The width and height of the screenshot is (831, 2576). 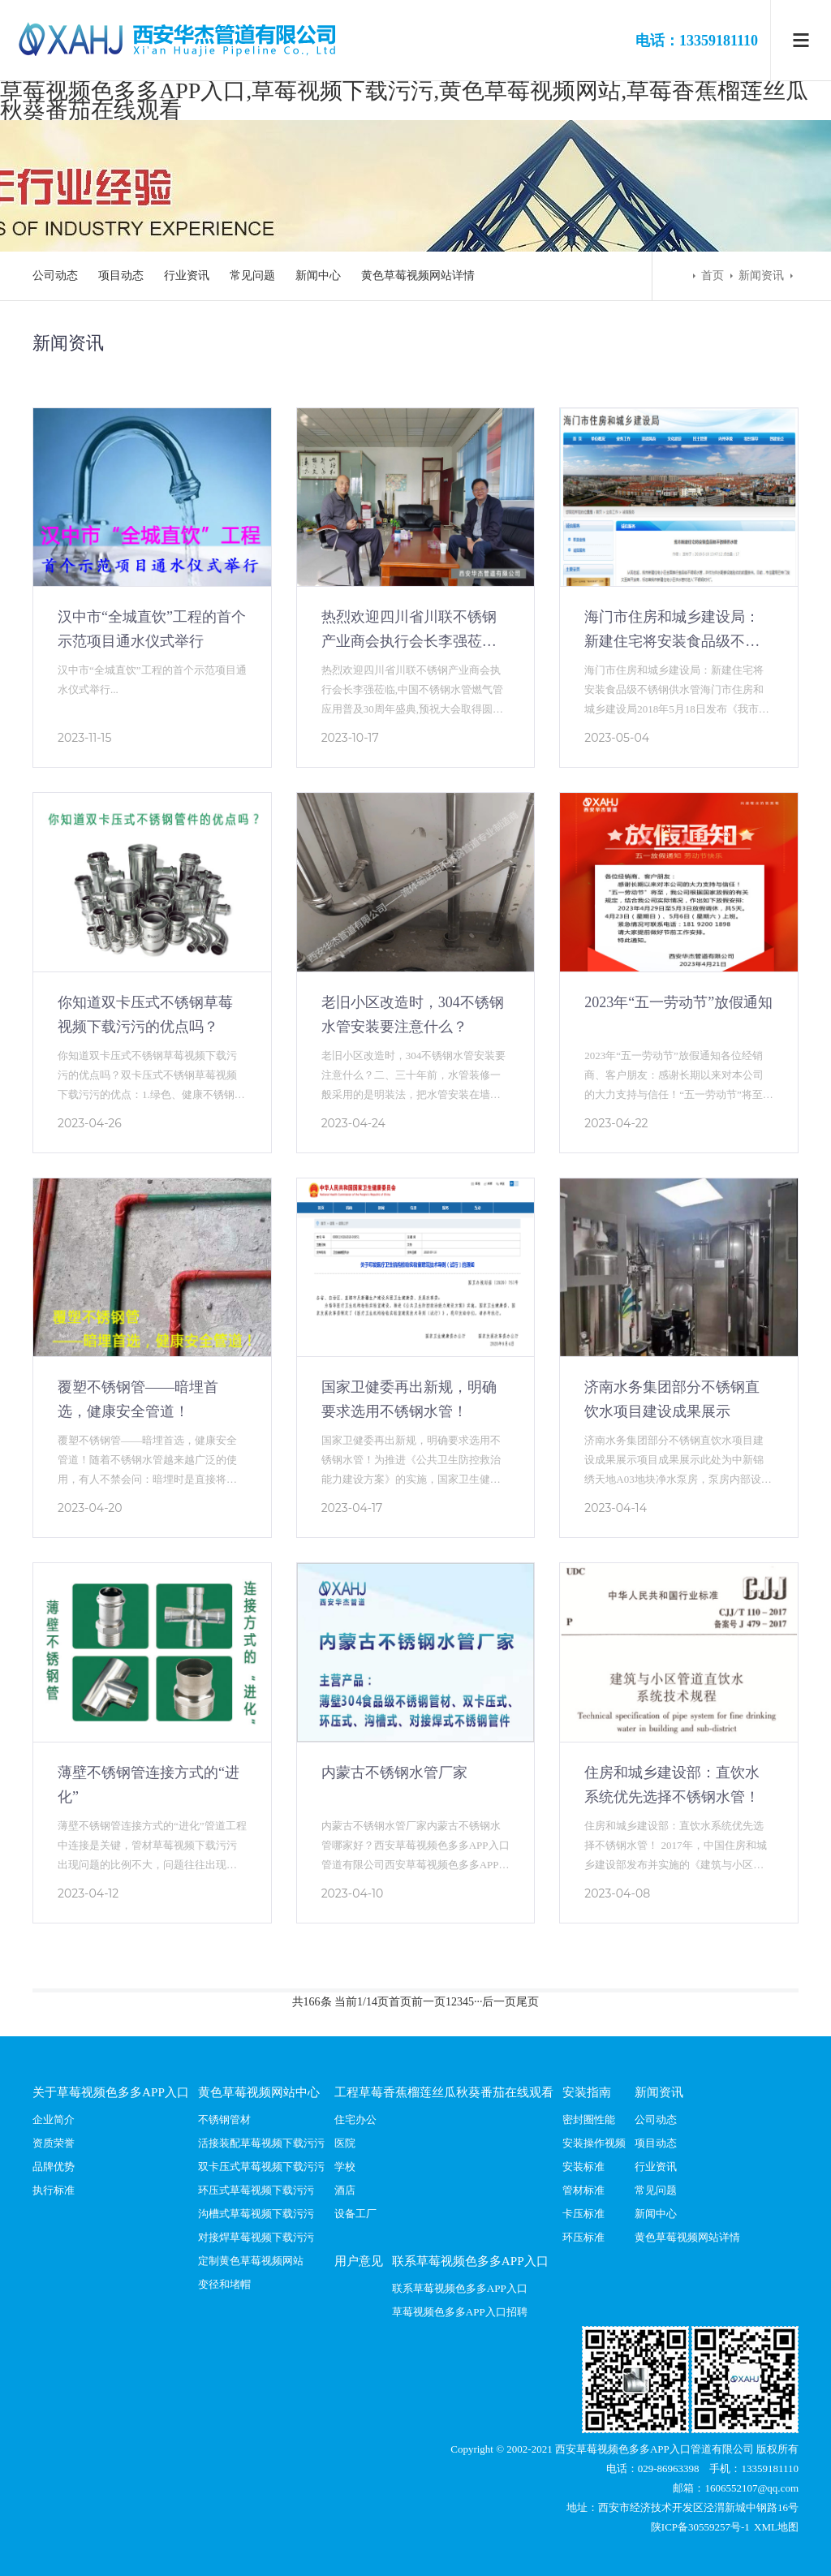 What do you see at coordinates (527, 2002) in the screenshot?
I see `尾页` at bounding box center [527, 2002].